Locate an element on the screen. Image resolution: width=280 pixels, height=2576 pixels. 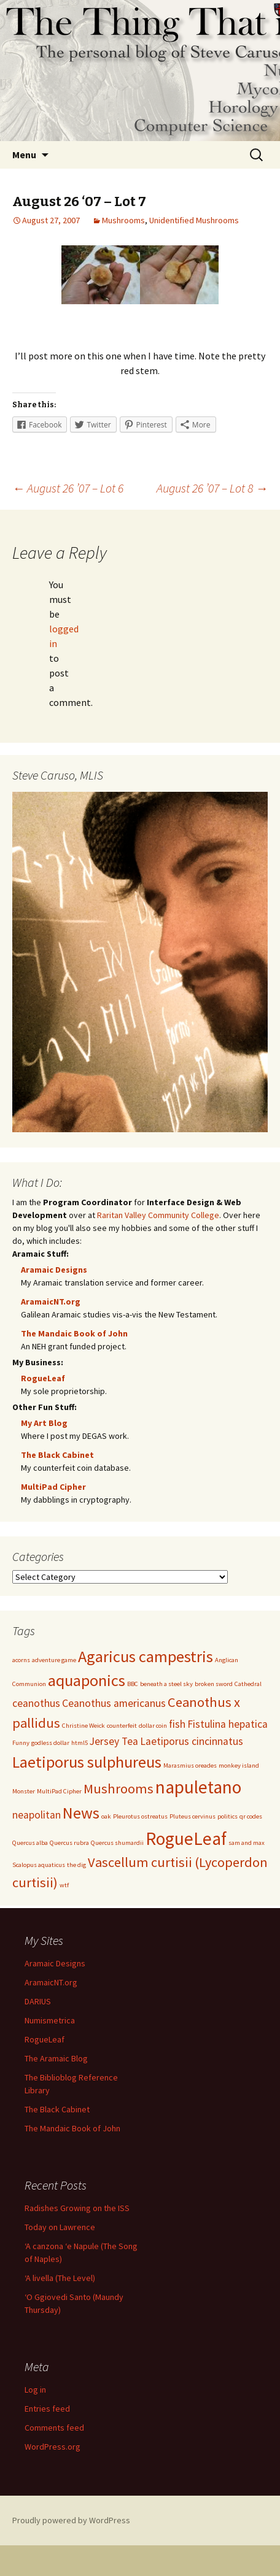
WordPress.org is located at coordinates (52, 2445).